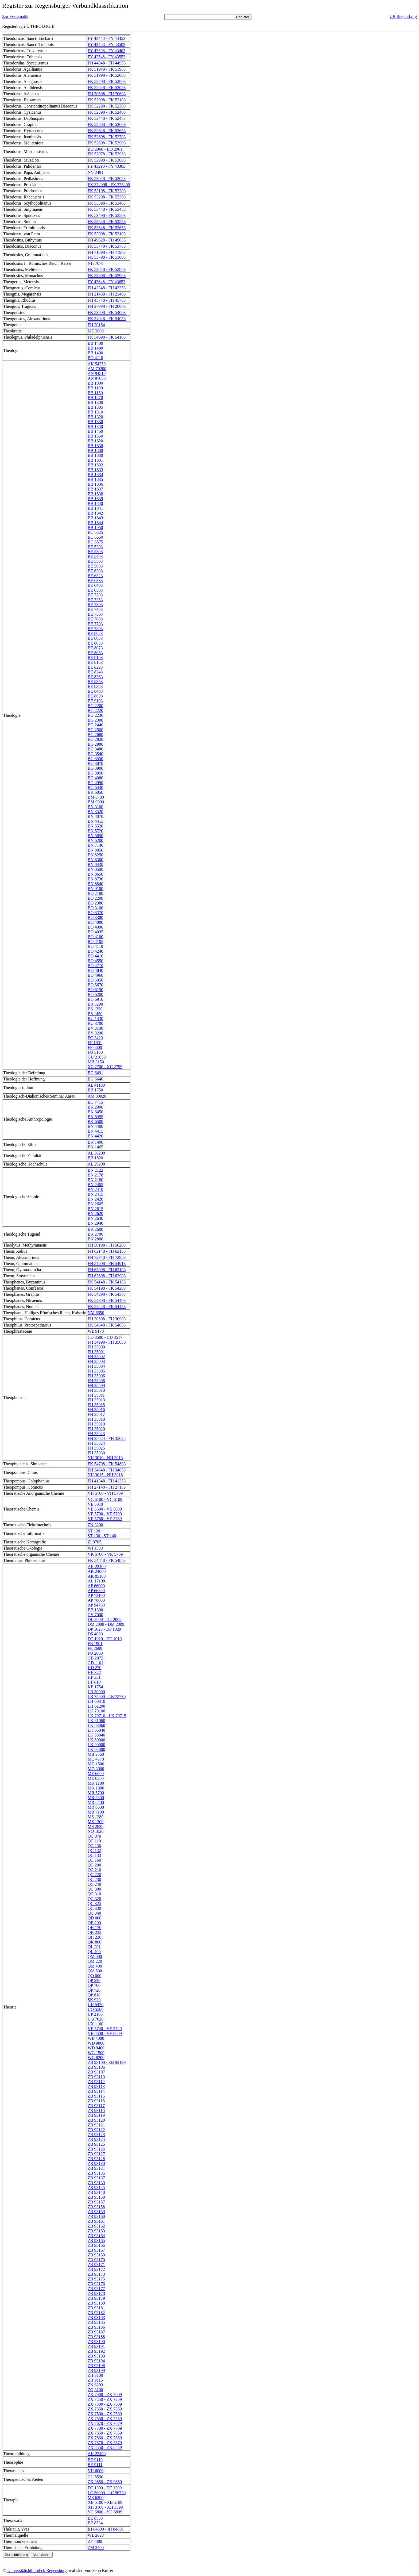 This screenshot has height=2576, width=419. I want to click on ZB 93120, so click(96, 2120).